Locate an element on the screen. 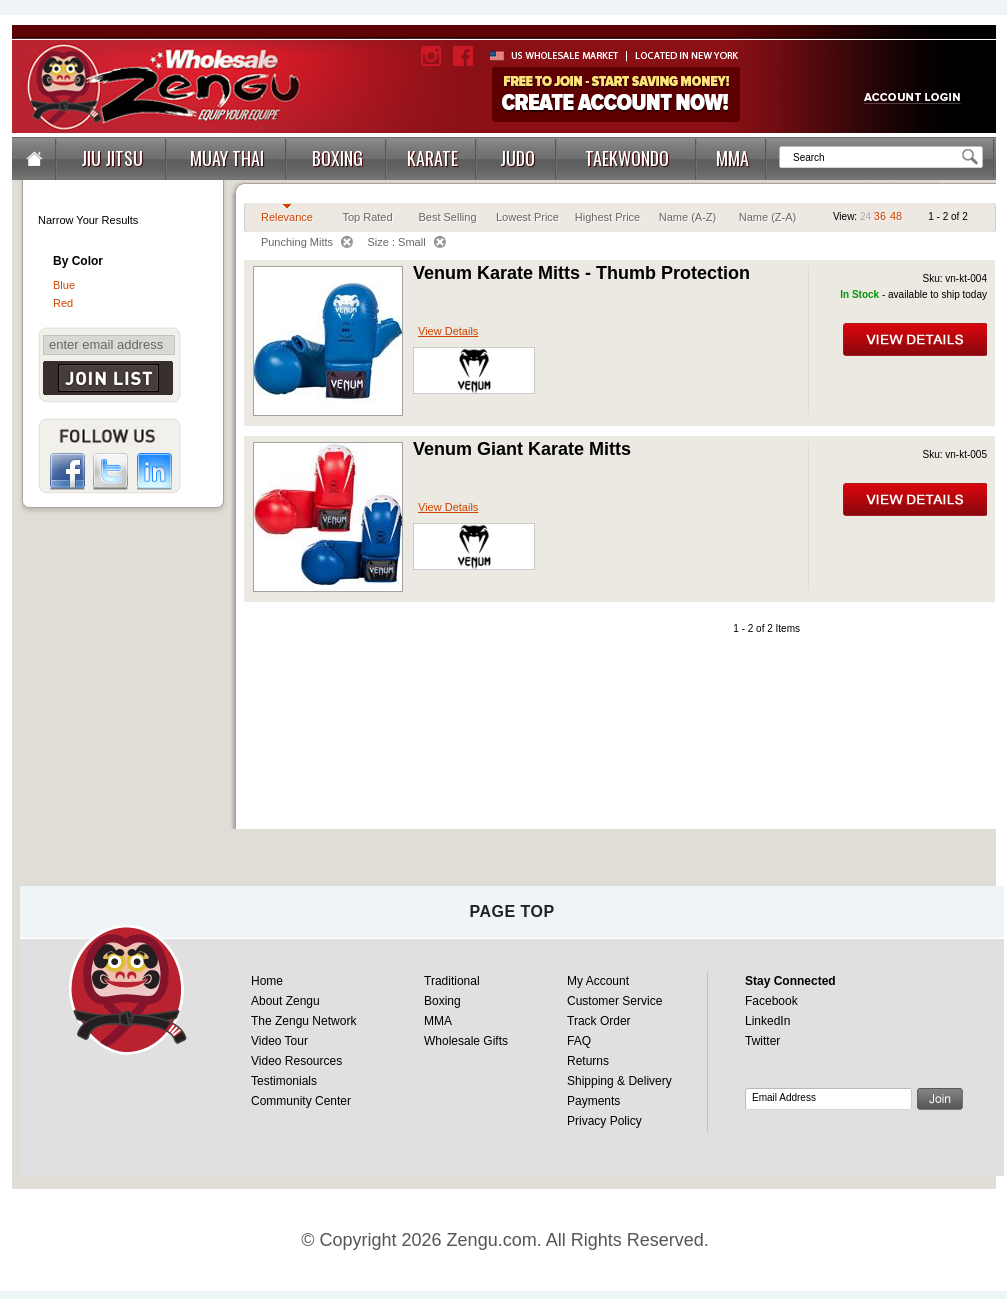 This screenshot has width=1007, height=1299. Returns is located at coordinates (588, 1061).